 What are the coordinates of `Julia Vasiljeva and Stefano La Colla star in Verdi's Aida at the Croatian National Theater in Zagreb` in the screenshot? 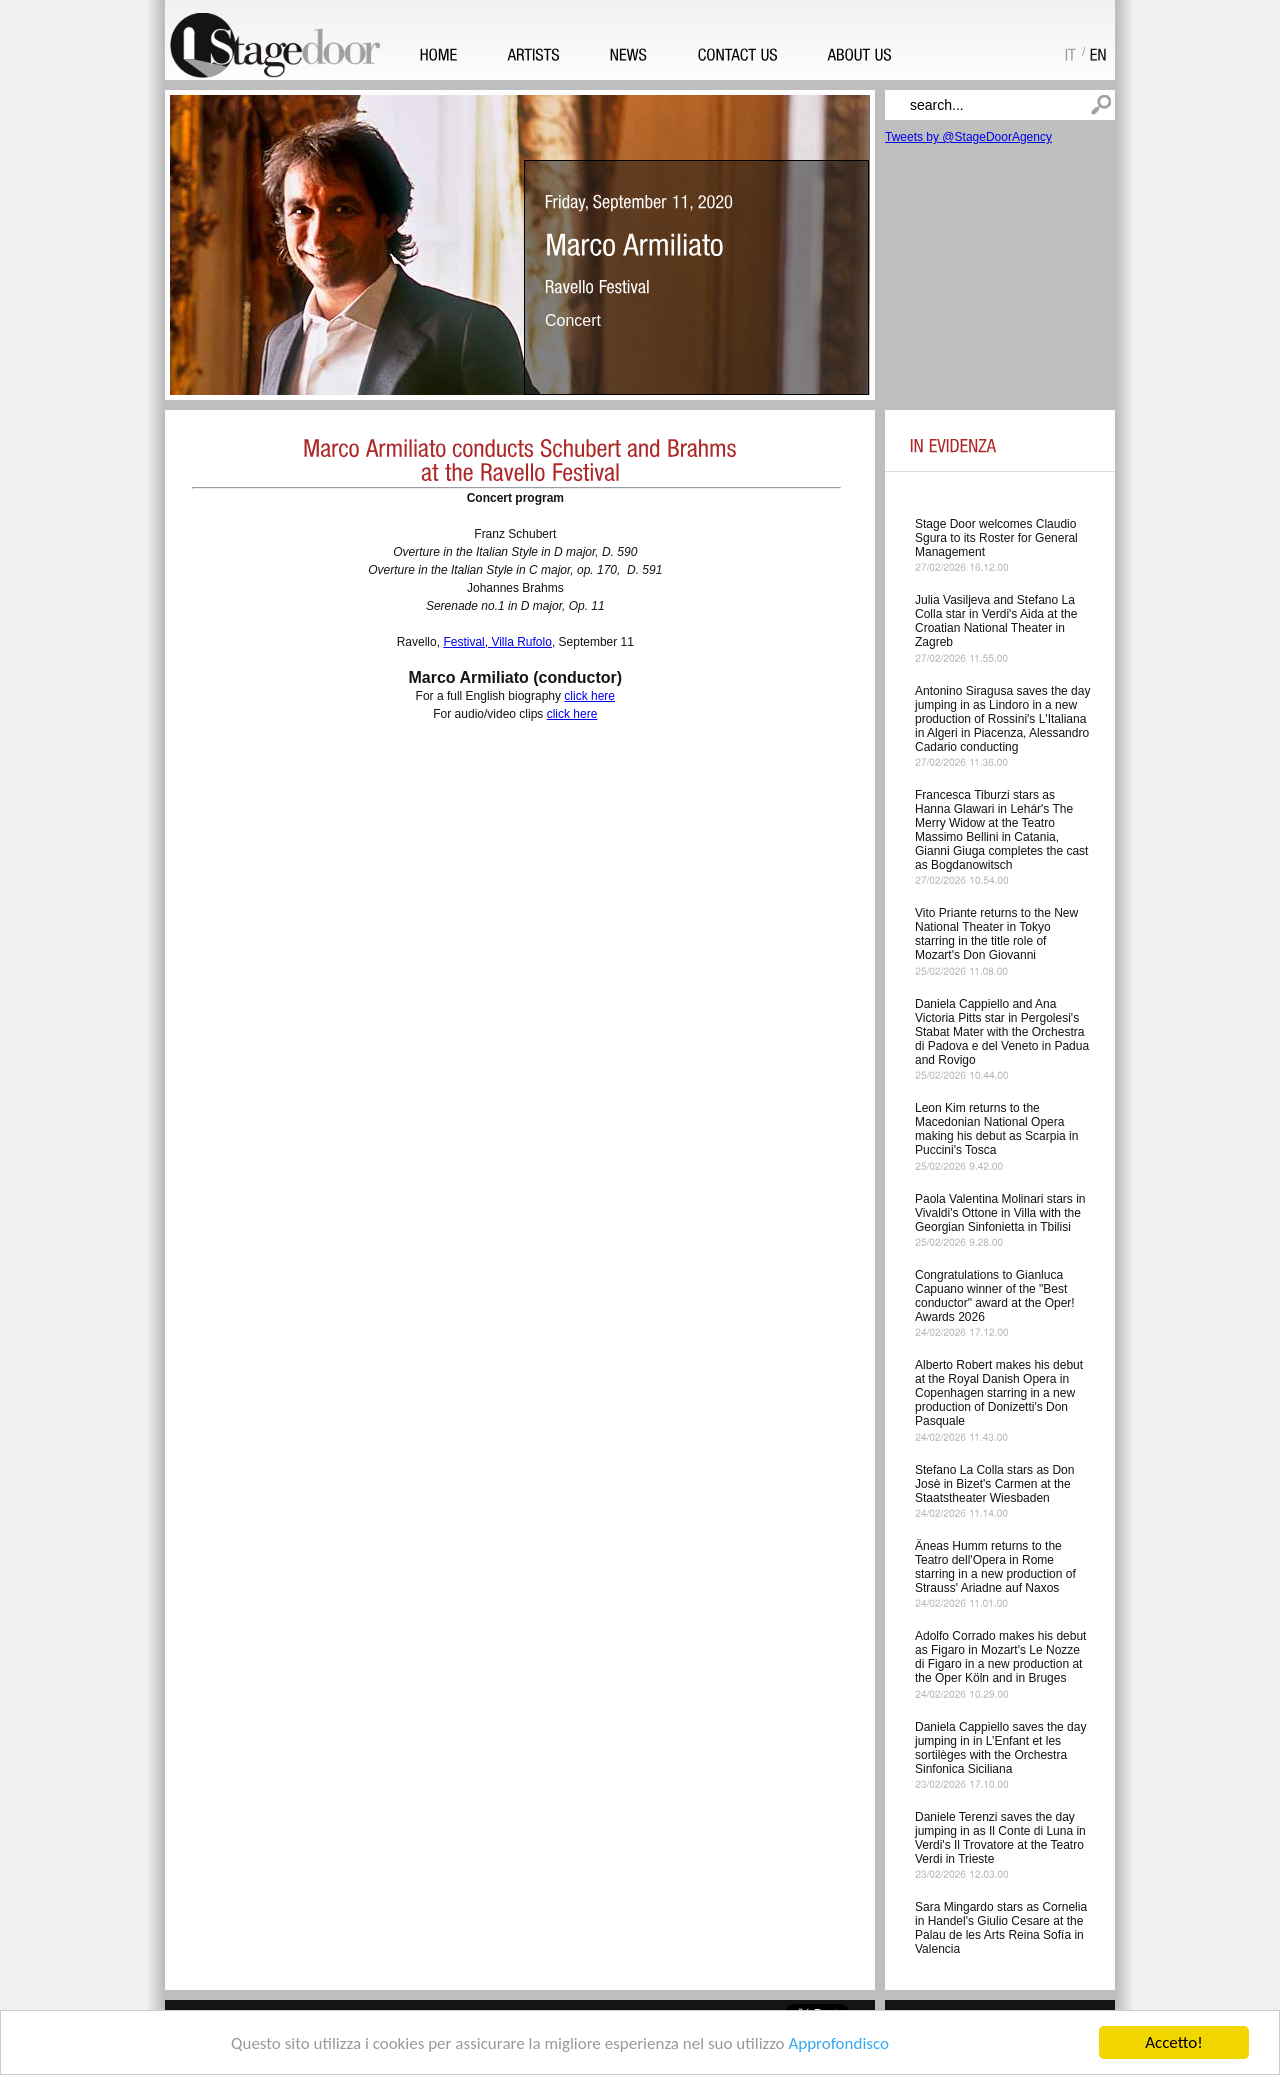 It's located at (996, 621).